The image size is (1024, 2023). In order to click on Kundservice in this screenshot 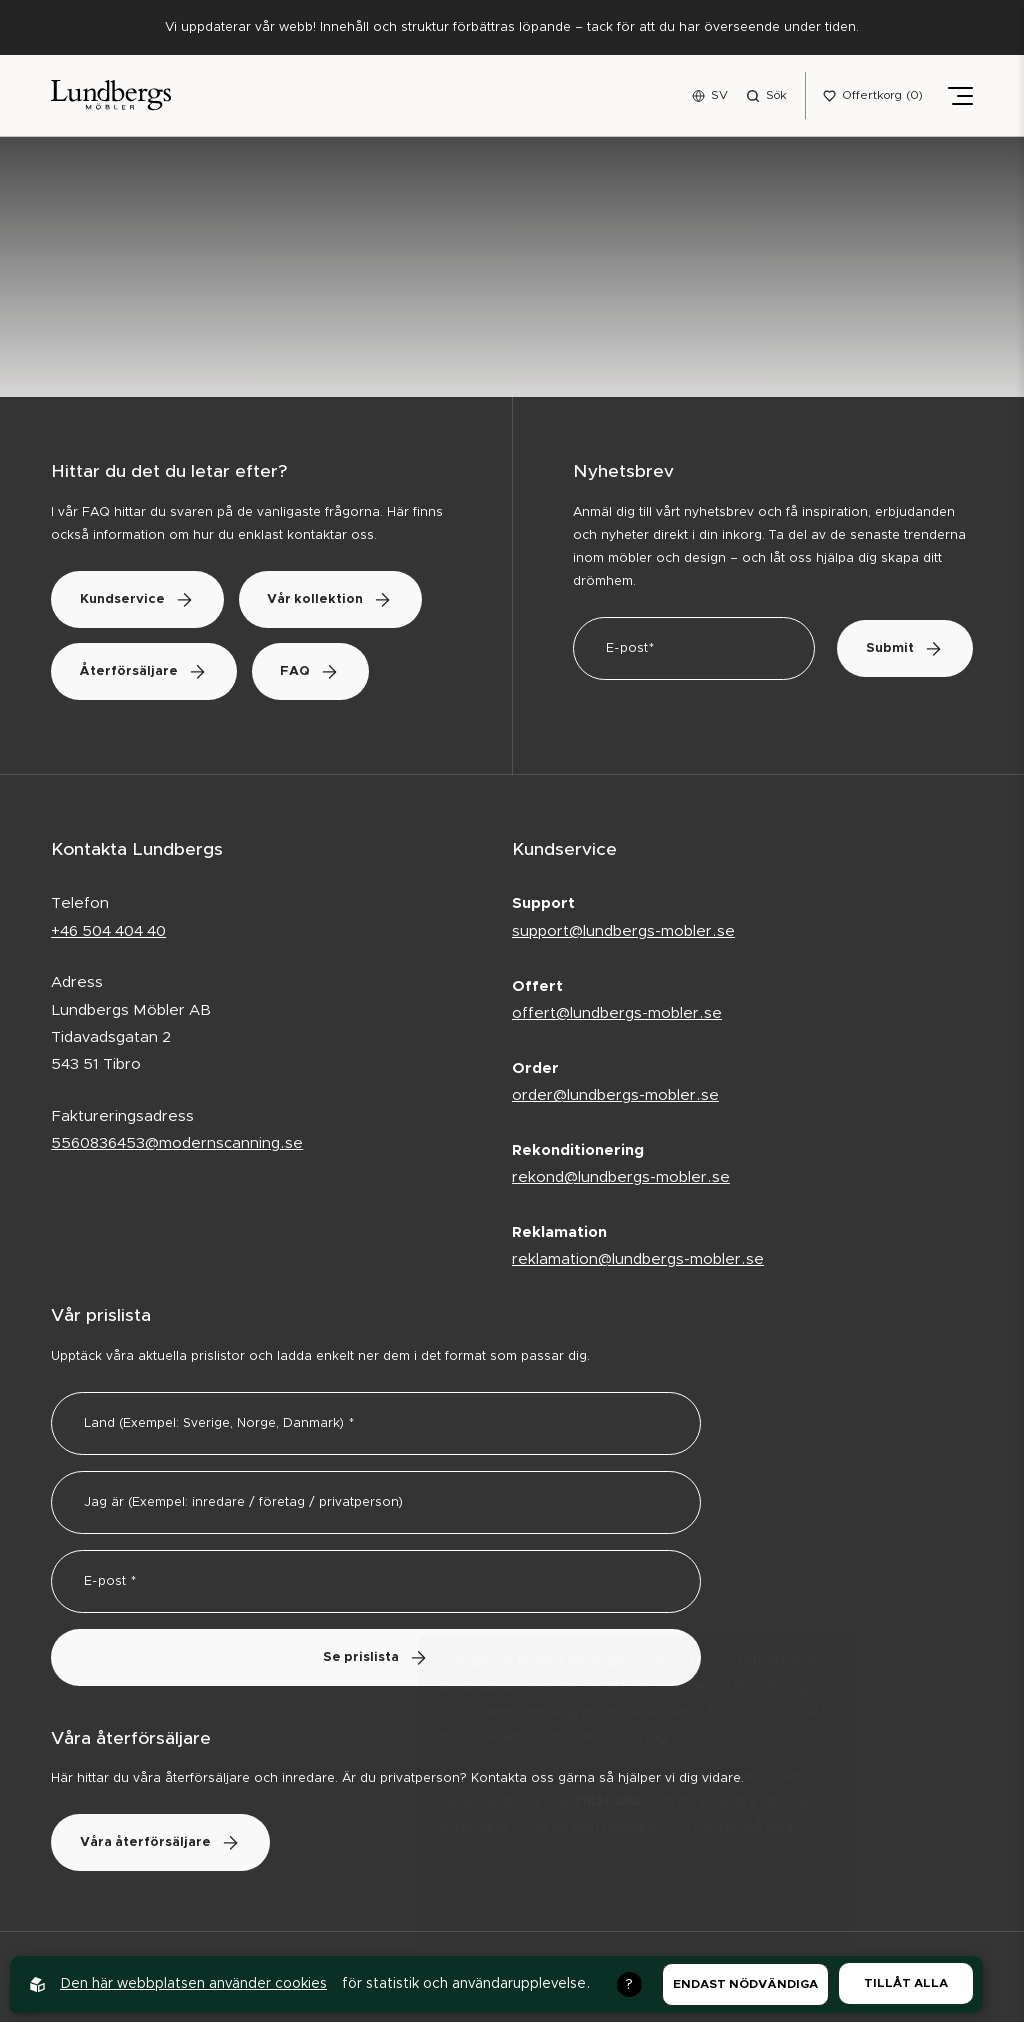, I will do `click(139, 600)`.